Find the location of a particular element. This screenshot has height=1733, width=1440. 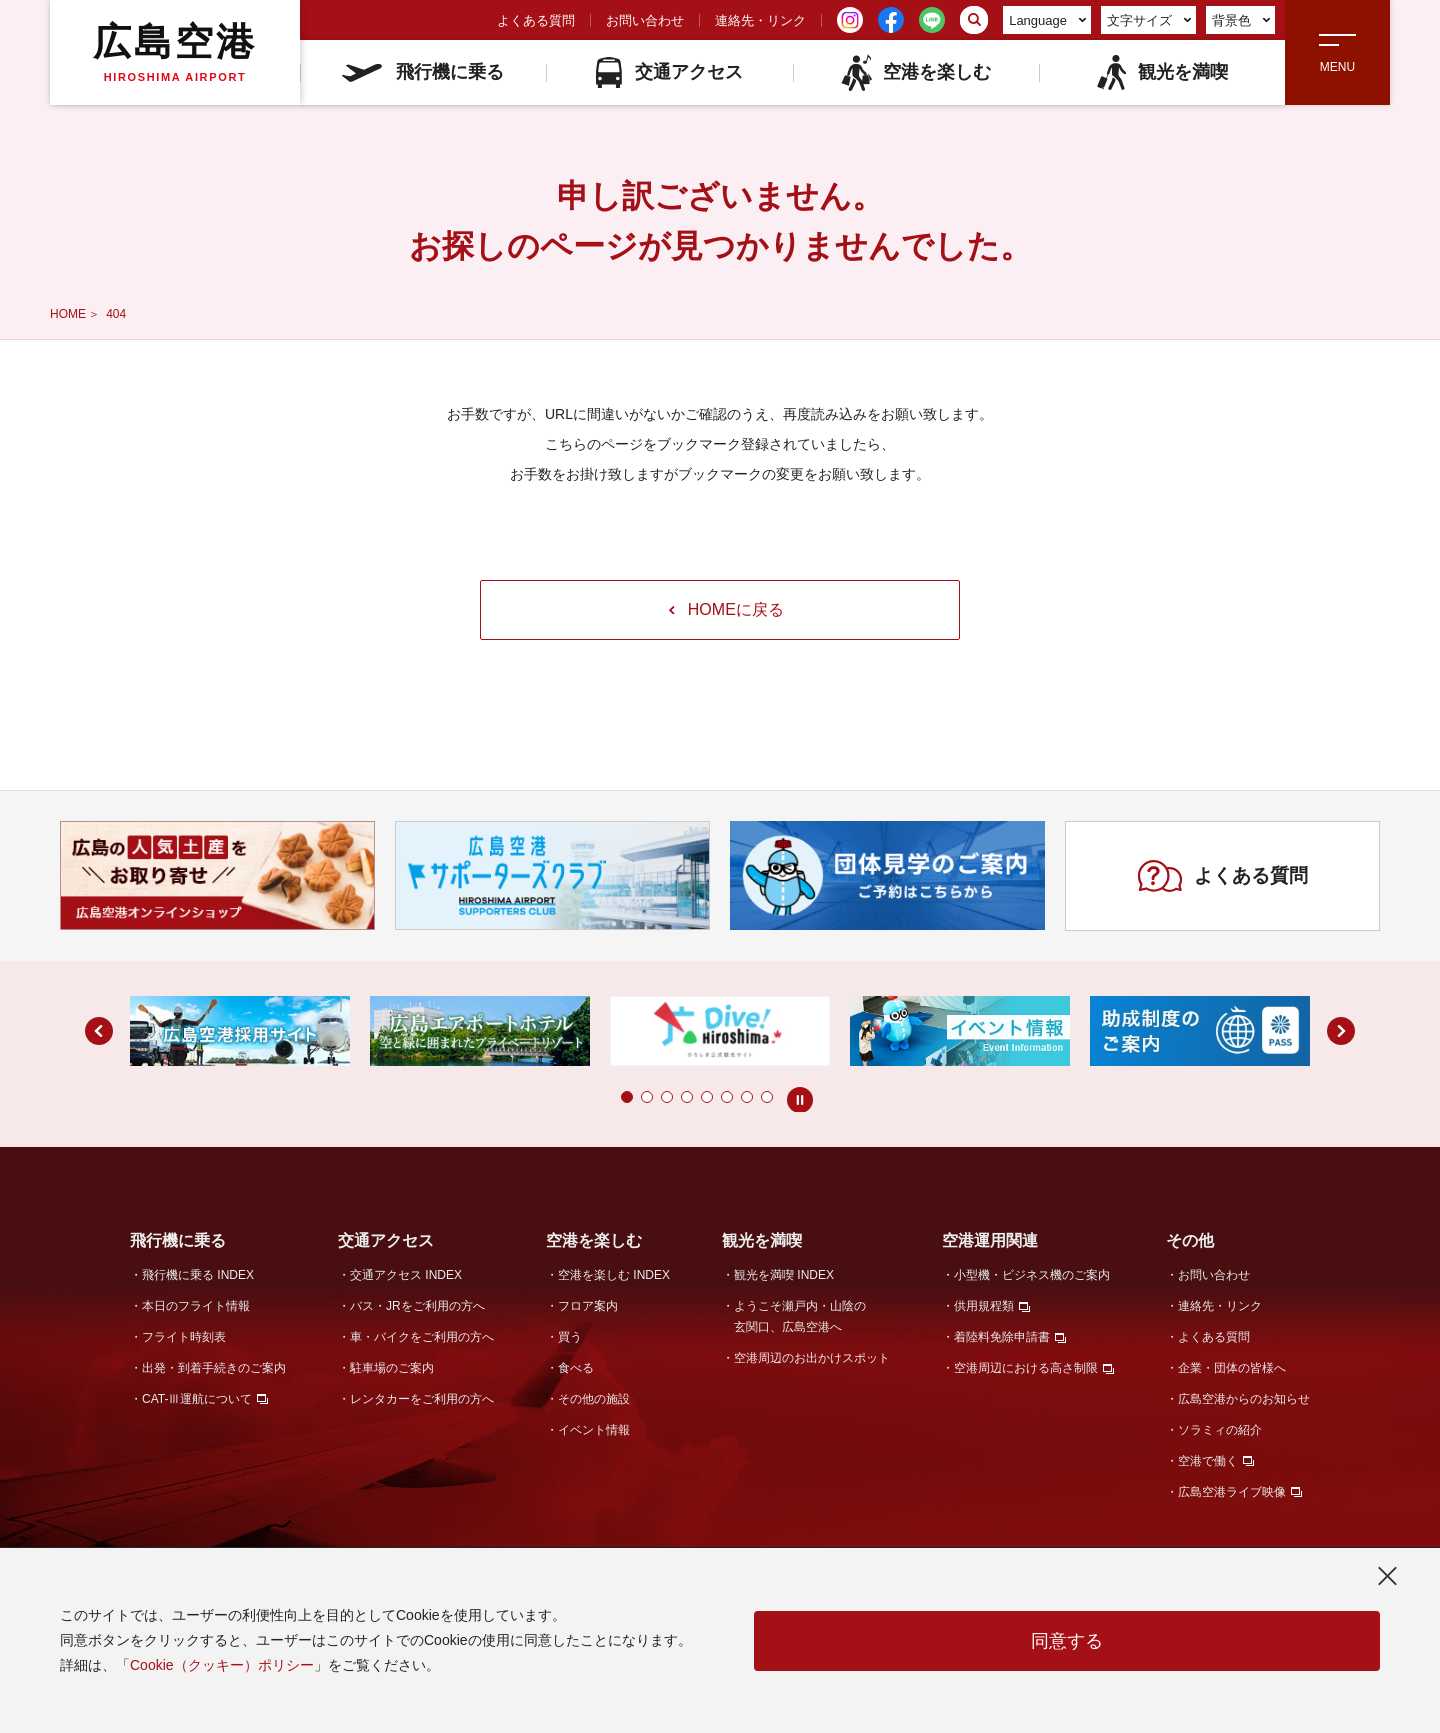

空港周辺における高さ制限 is located at coordinates (1026, 1368).